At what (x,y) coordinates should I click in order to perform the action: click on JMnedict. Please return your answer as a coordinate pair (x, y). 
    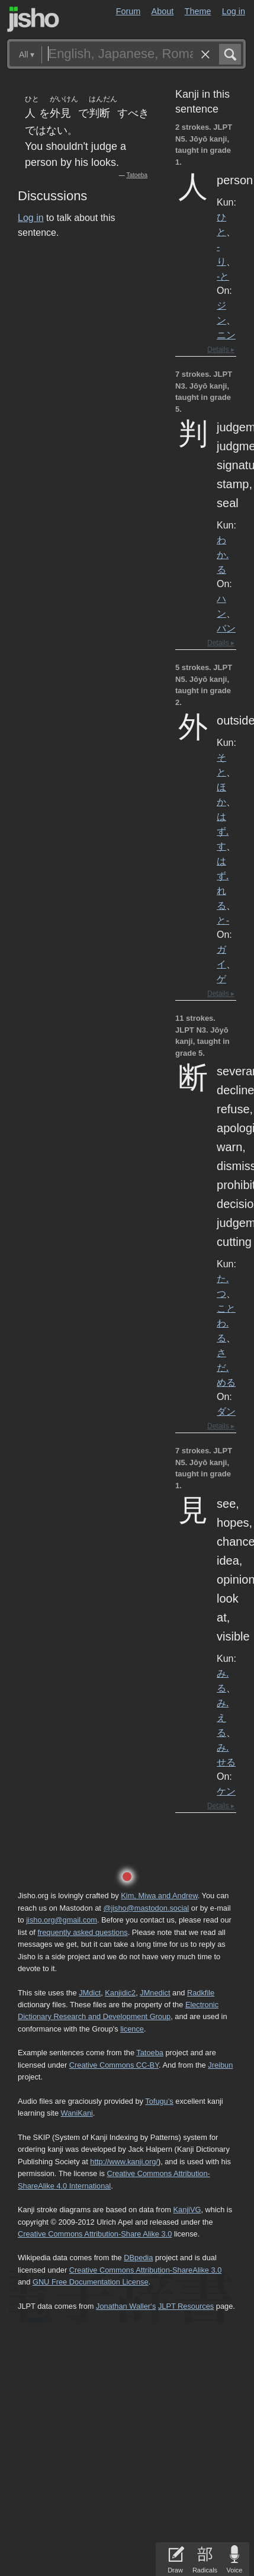
    Looking at the image, I should click on (155, 1992).